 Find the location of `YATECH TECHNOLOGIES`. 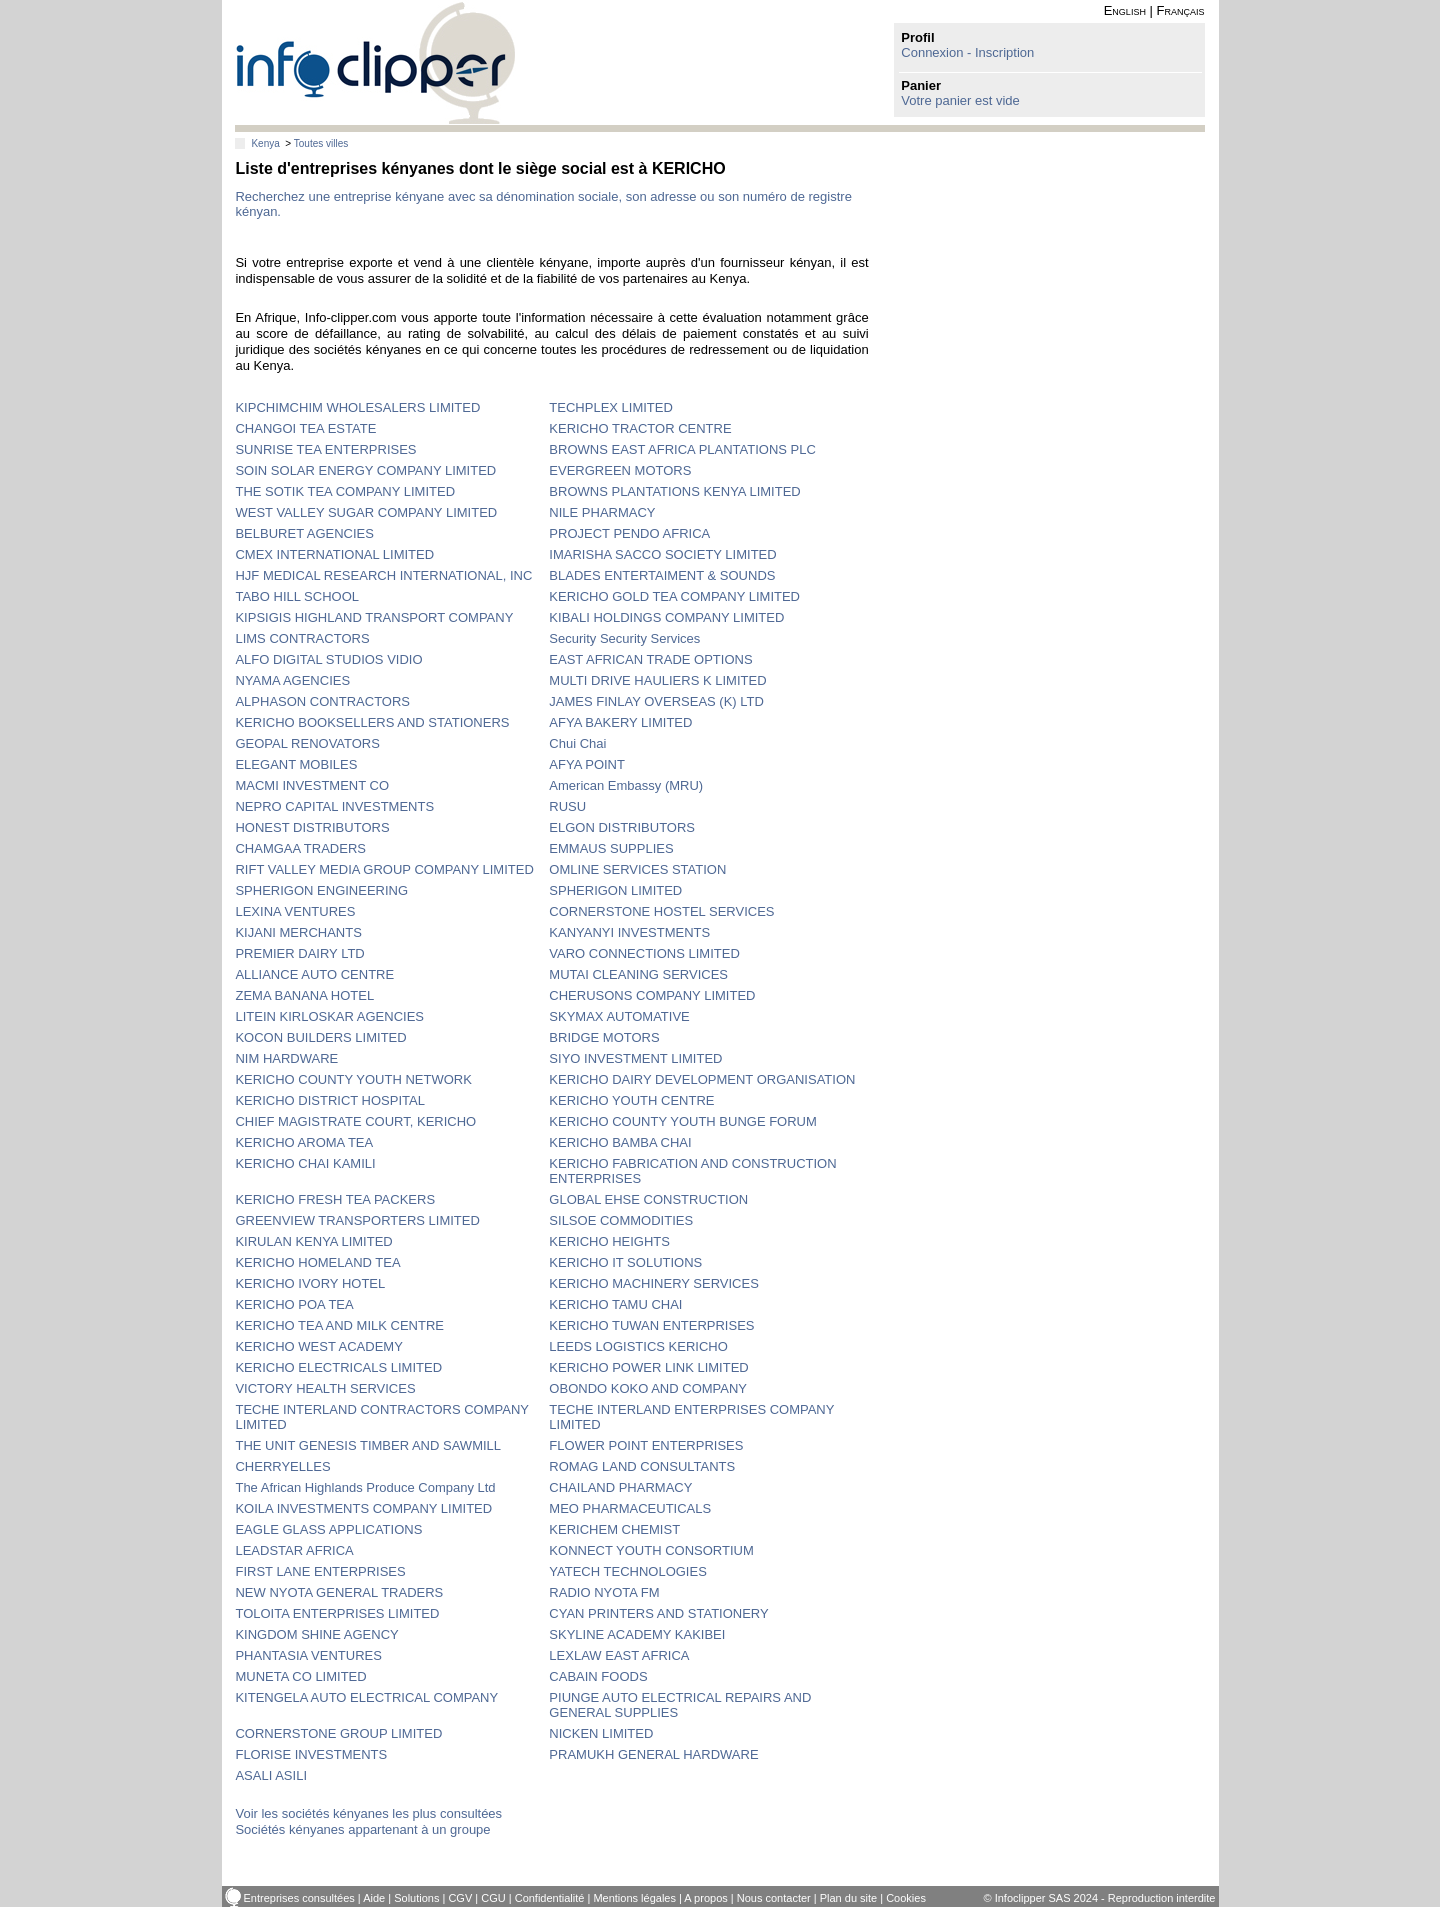

YATECH TECHNOLOGIES is located at coordinates (627, 1571).